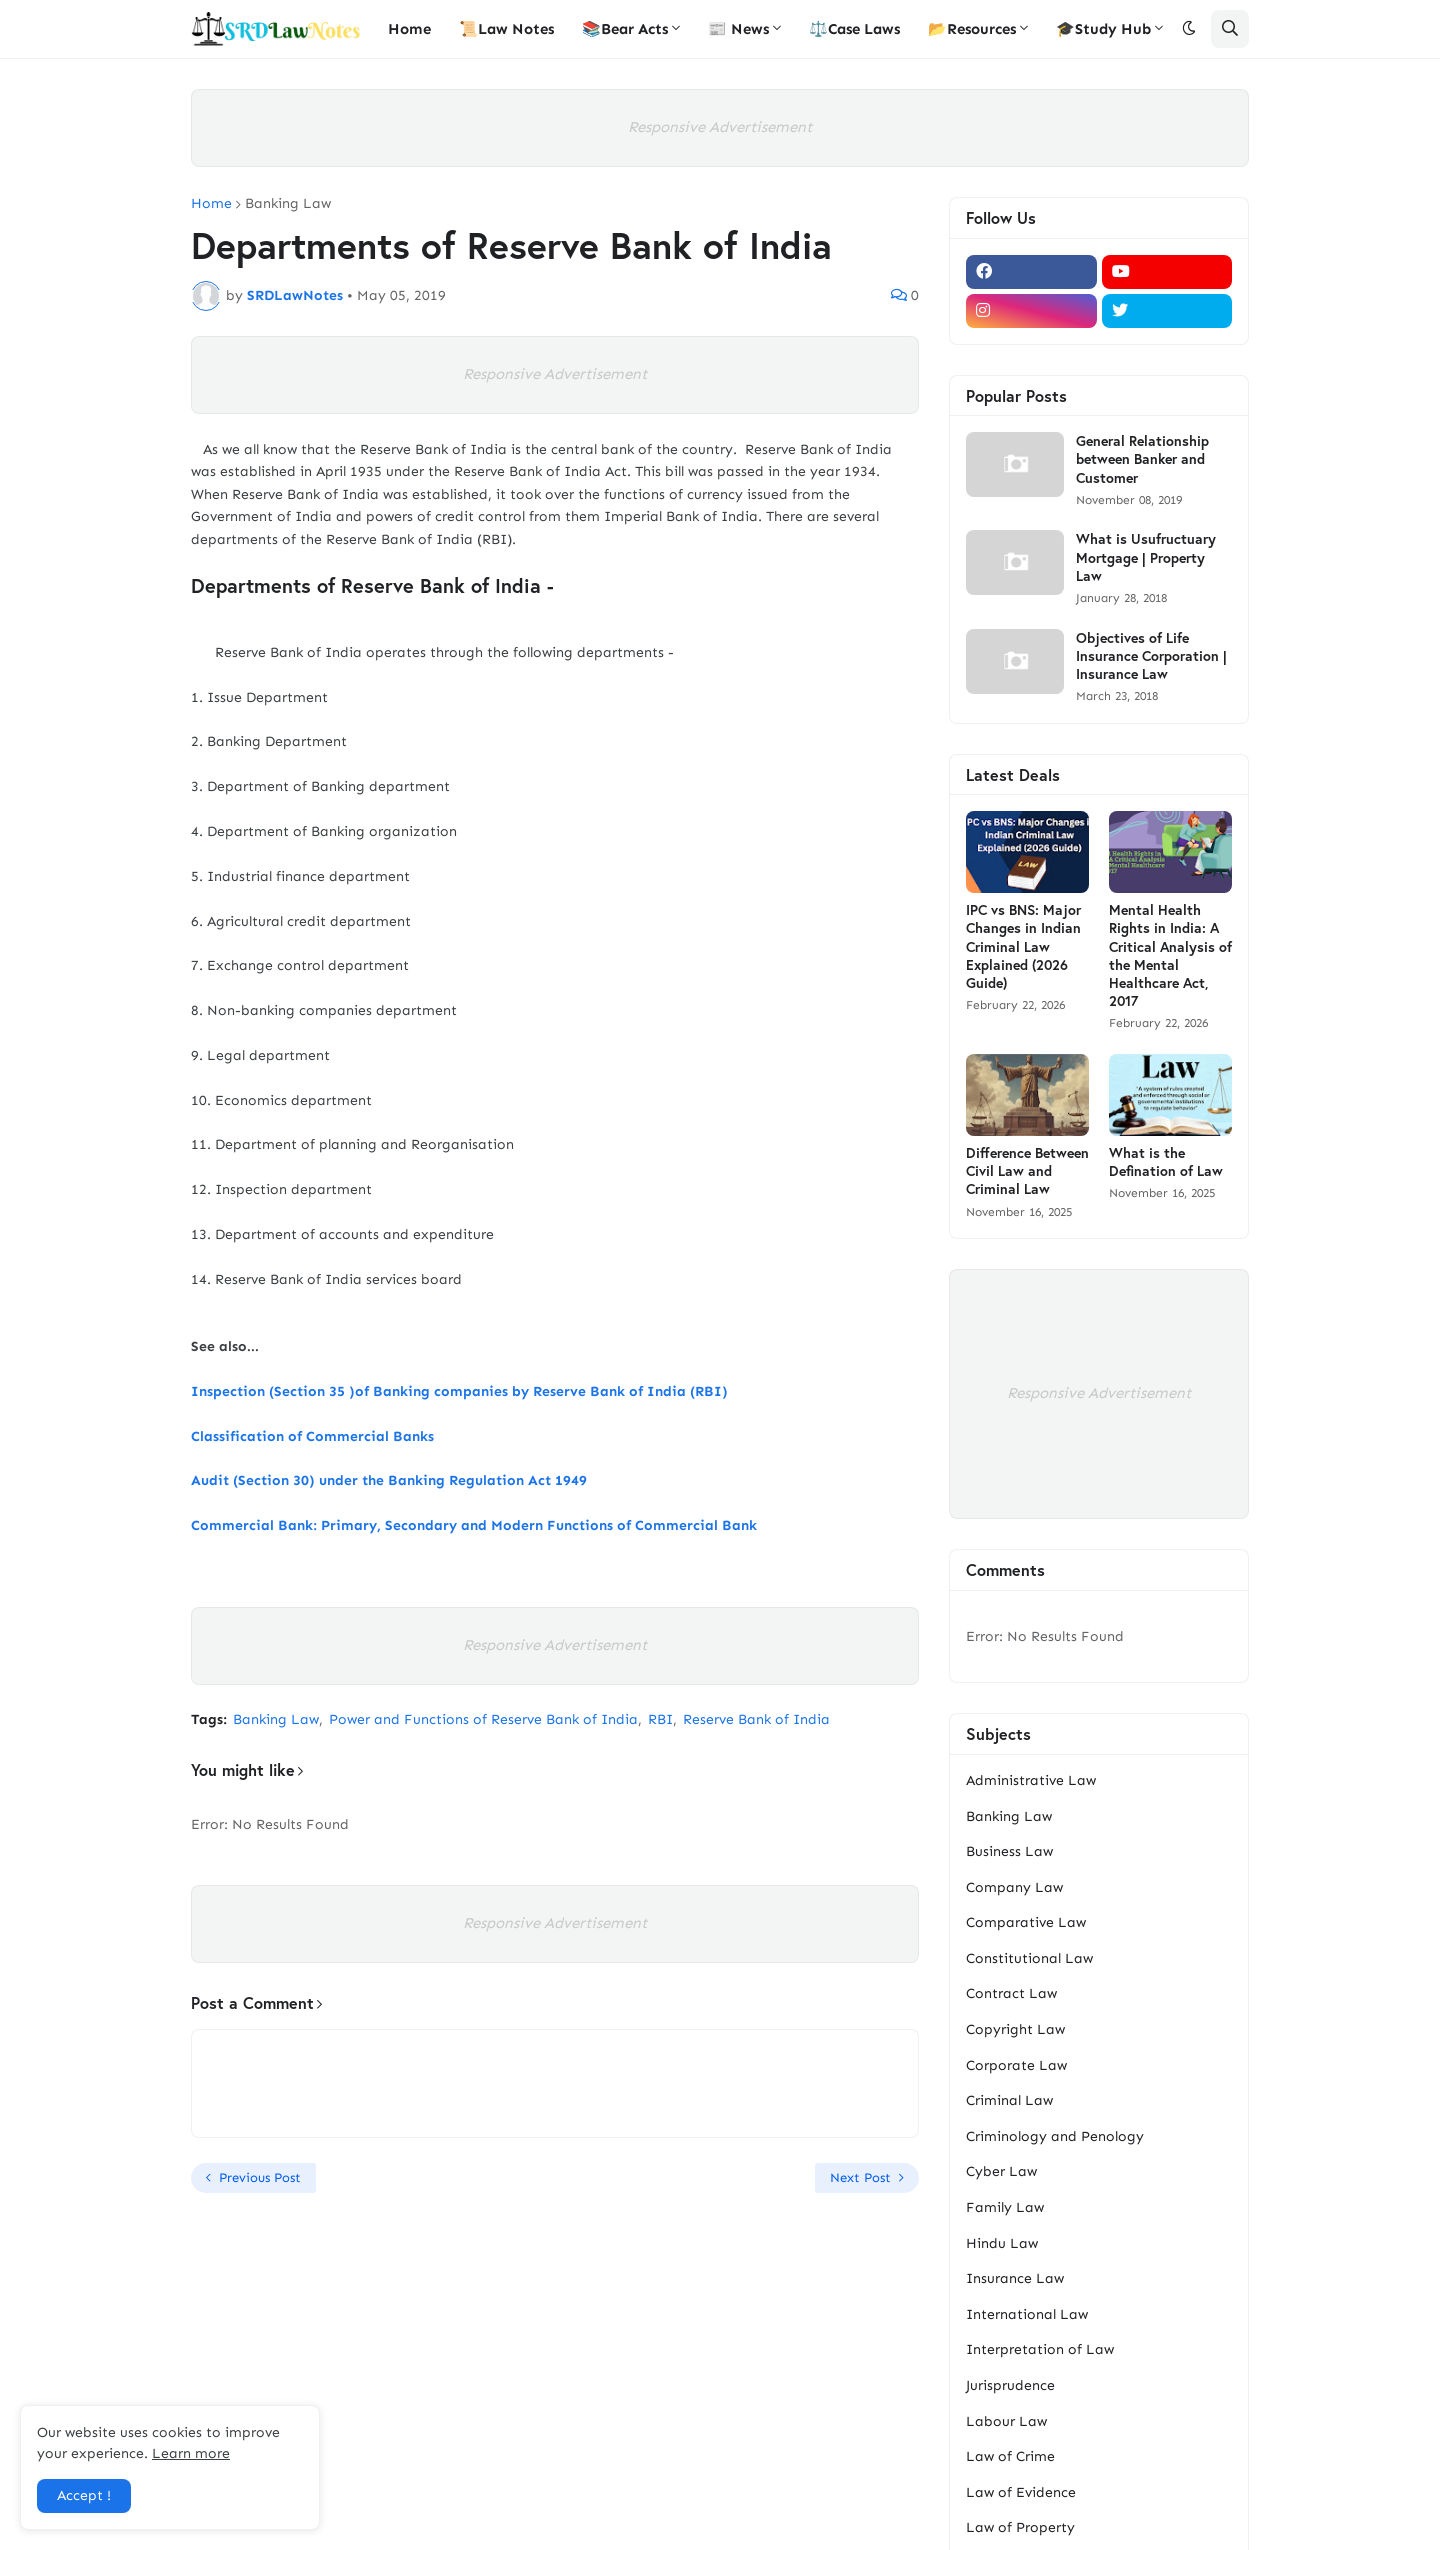 The height and width of the screenshot is (2550, 1440). What do you see at coordinates (1026, 1922) in the screenshot?
I see `Comparative Law` at bounding box center [1026, 1922].